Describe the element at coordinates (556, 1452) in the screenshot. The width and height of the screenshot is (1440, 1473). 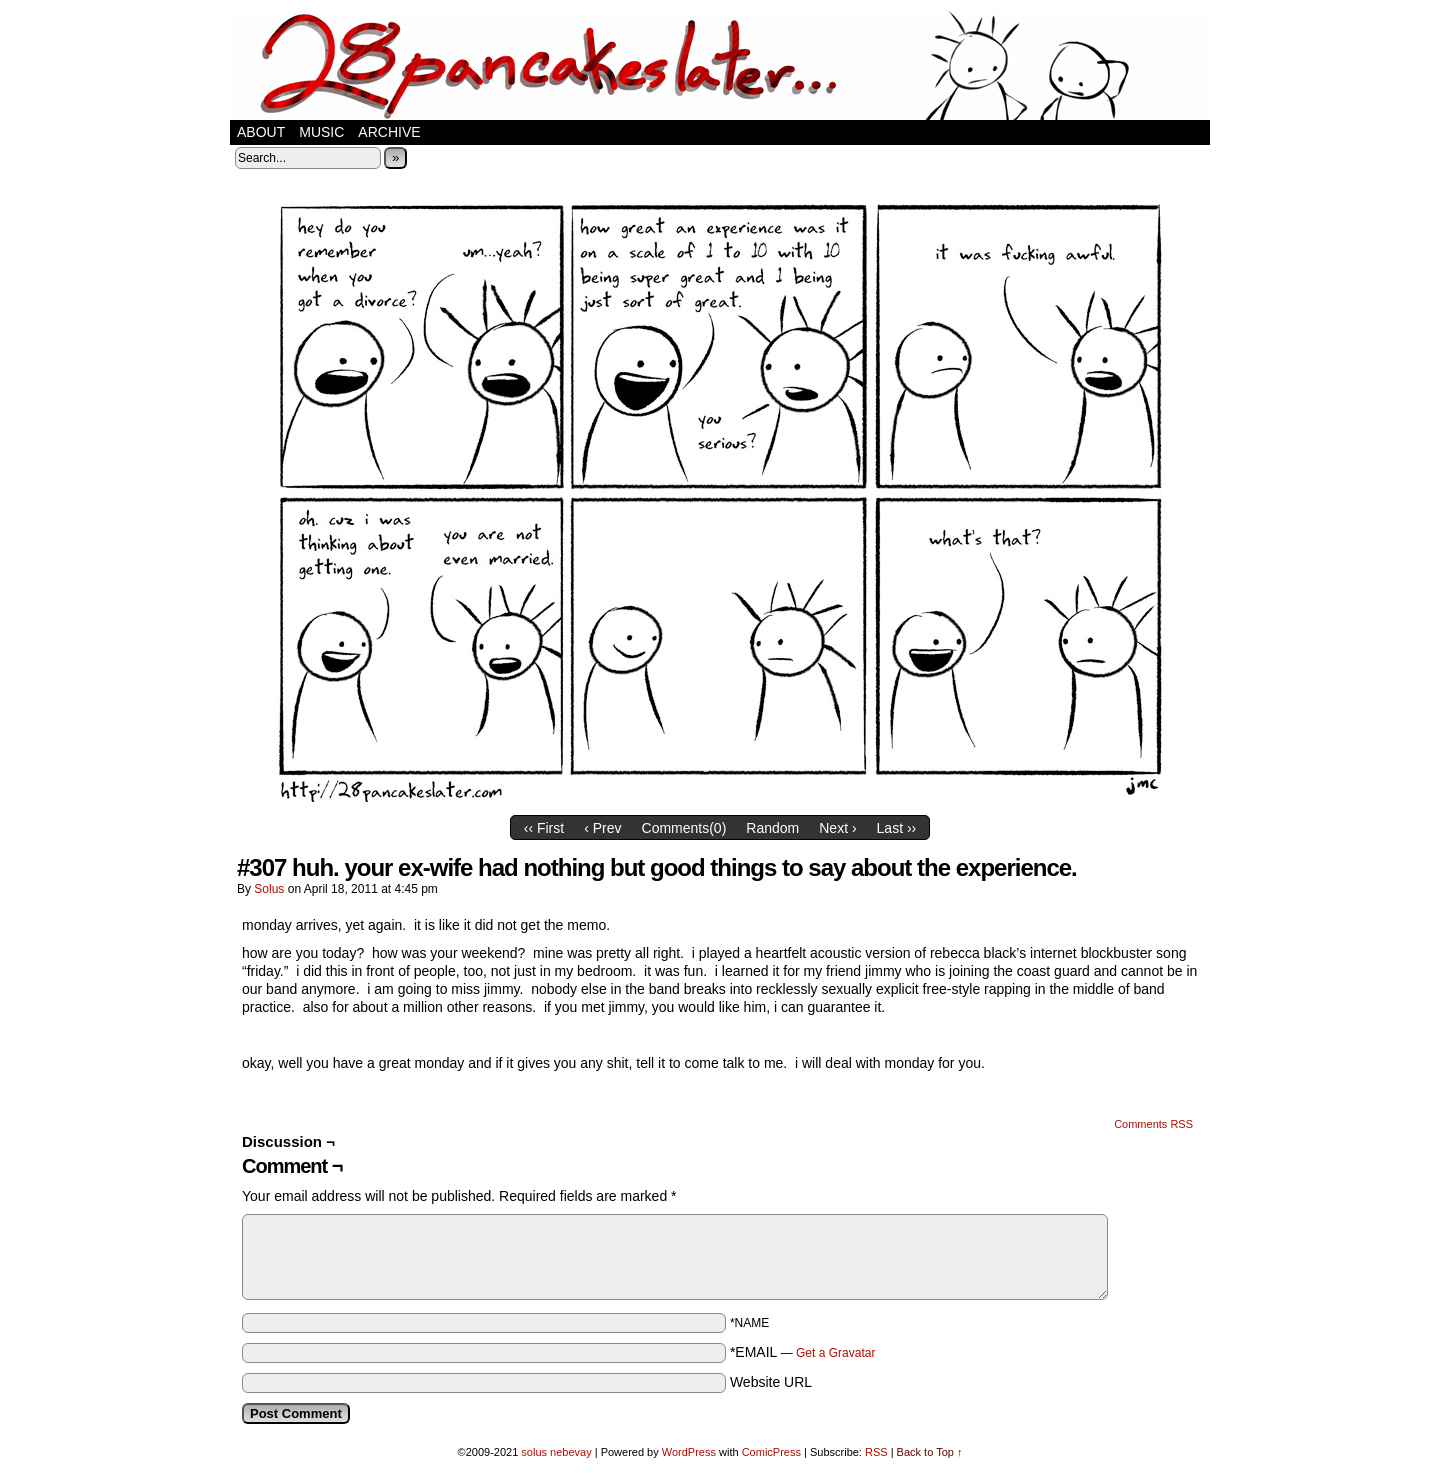
I see `solus nebevay` at that location.